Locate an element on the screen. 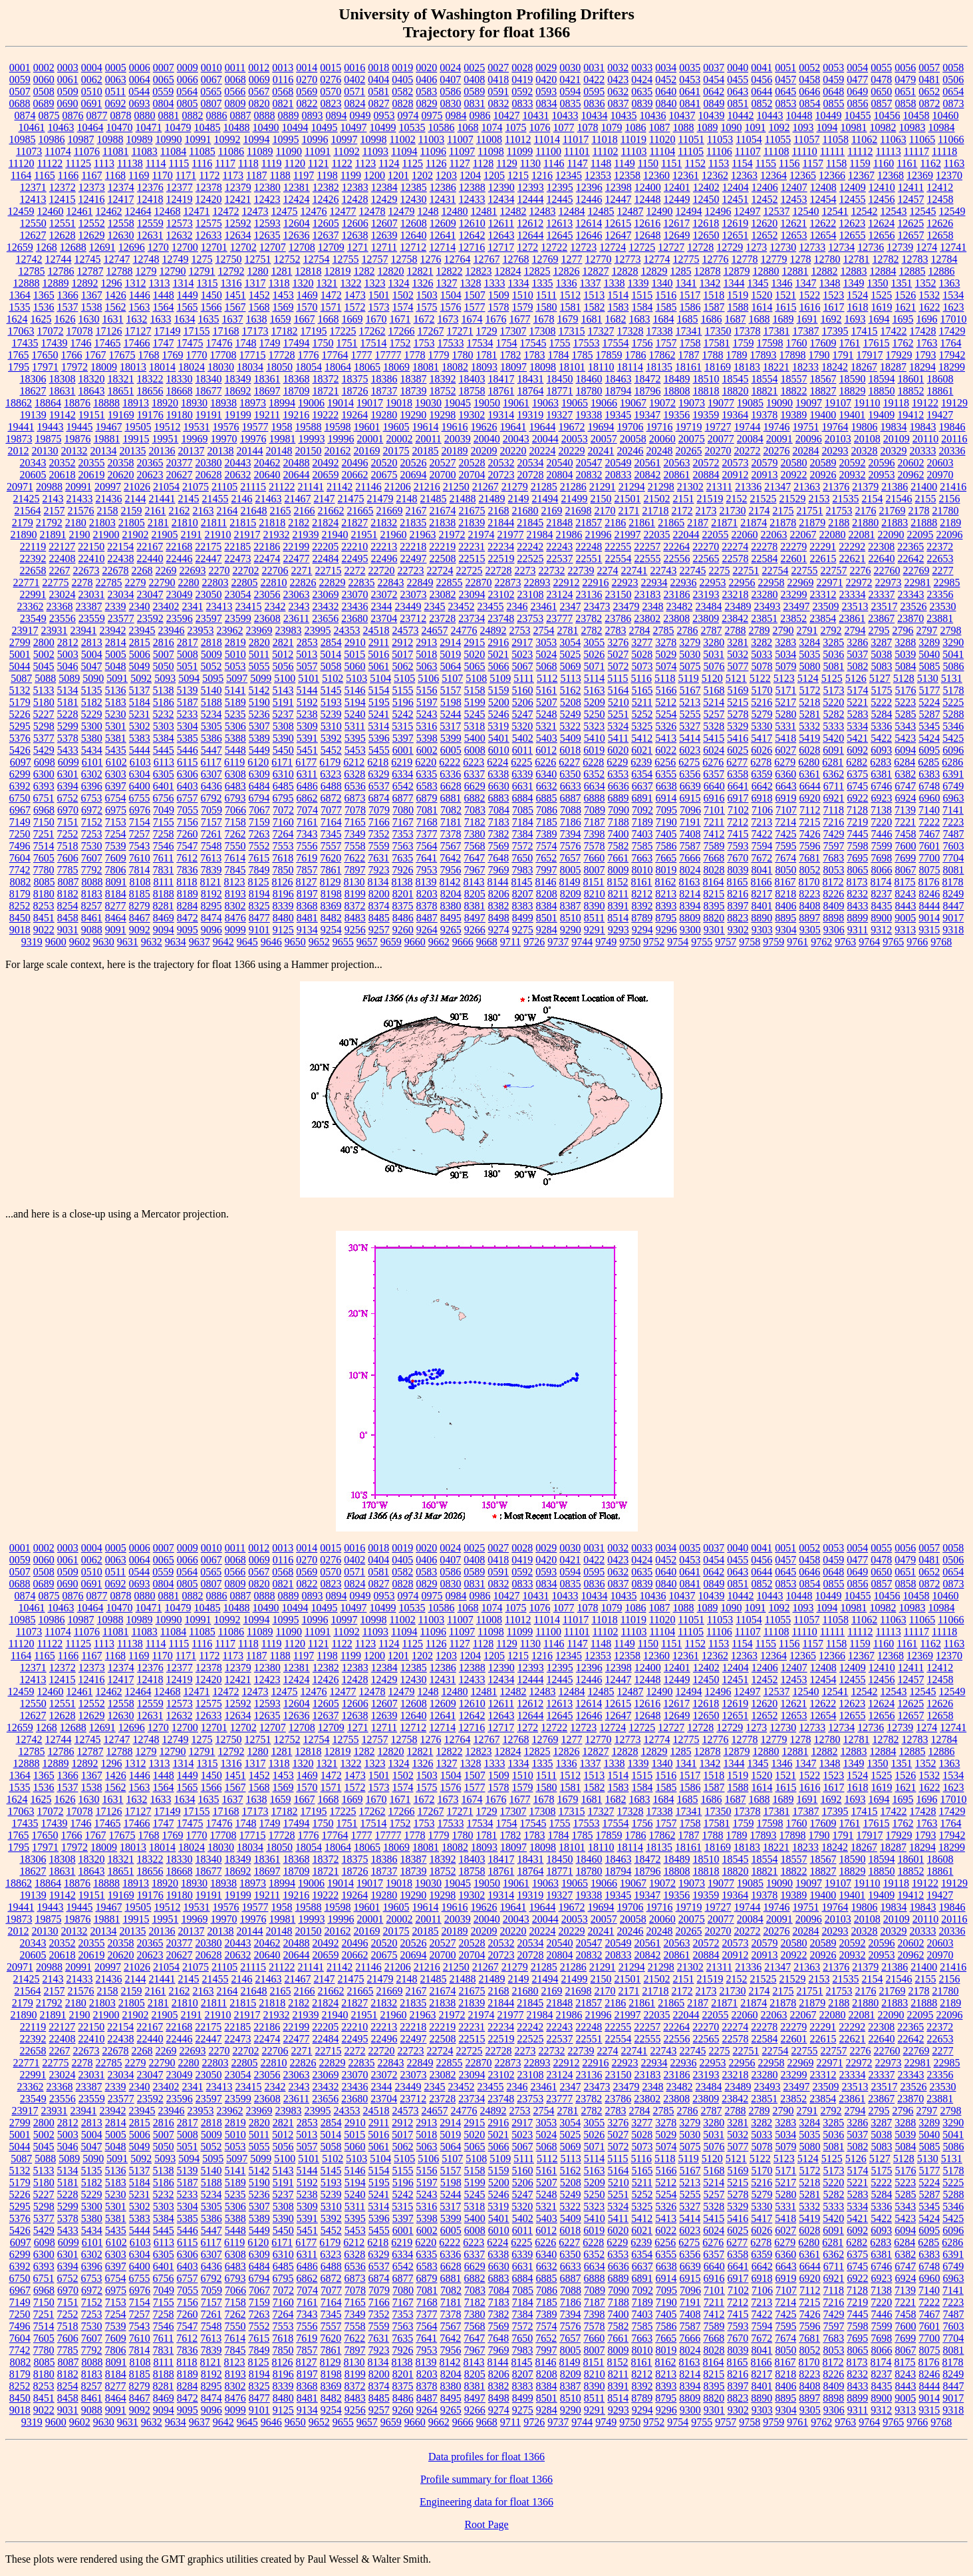  1336 is located at coordinates (566, 283).